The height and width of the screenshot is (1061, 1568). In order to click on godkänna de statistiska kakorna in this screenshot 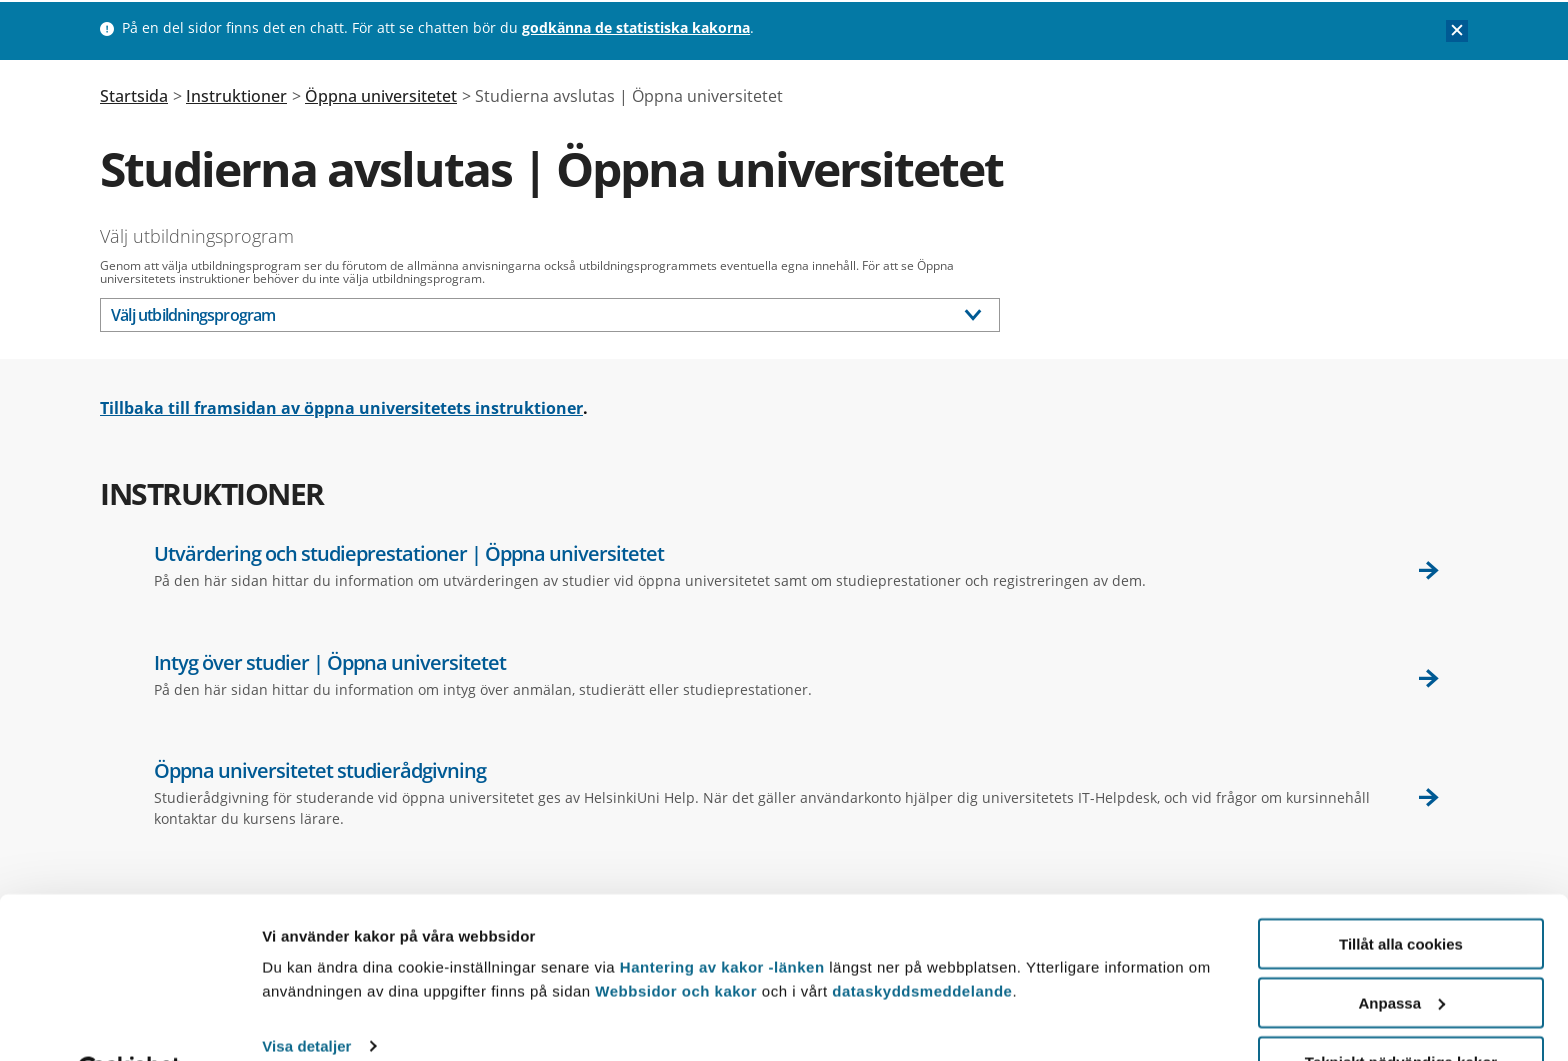, I will do `click(636, 27)`.